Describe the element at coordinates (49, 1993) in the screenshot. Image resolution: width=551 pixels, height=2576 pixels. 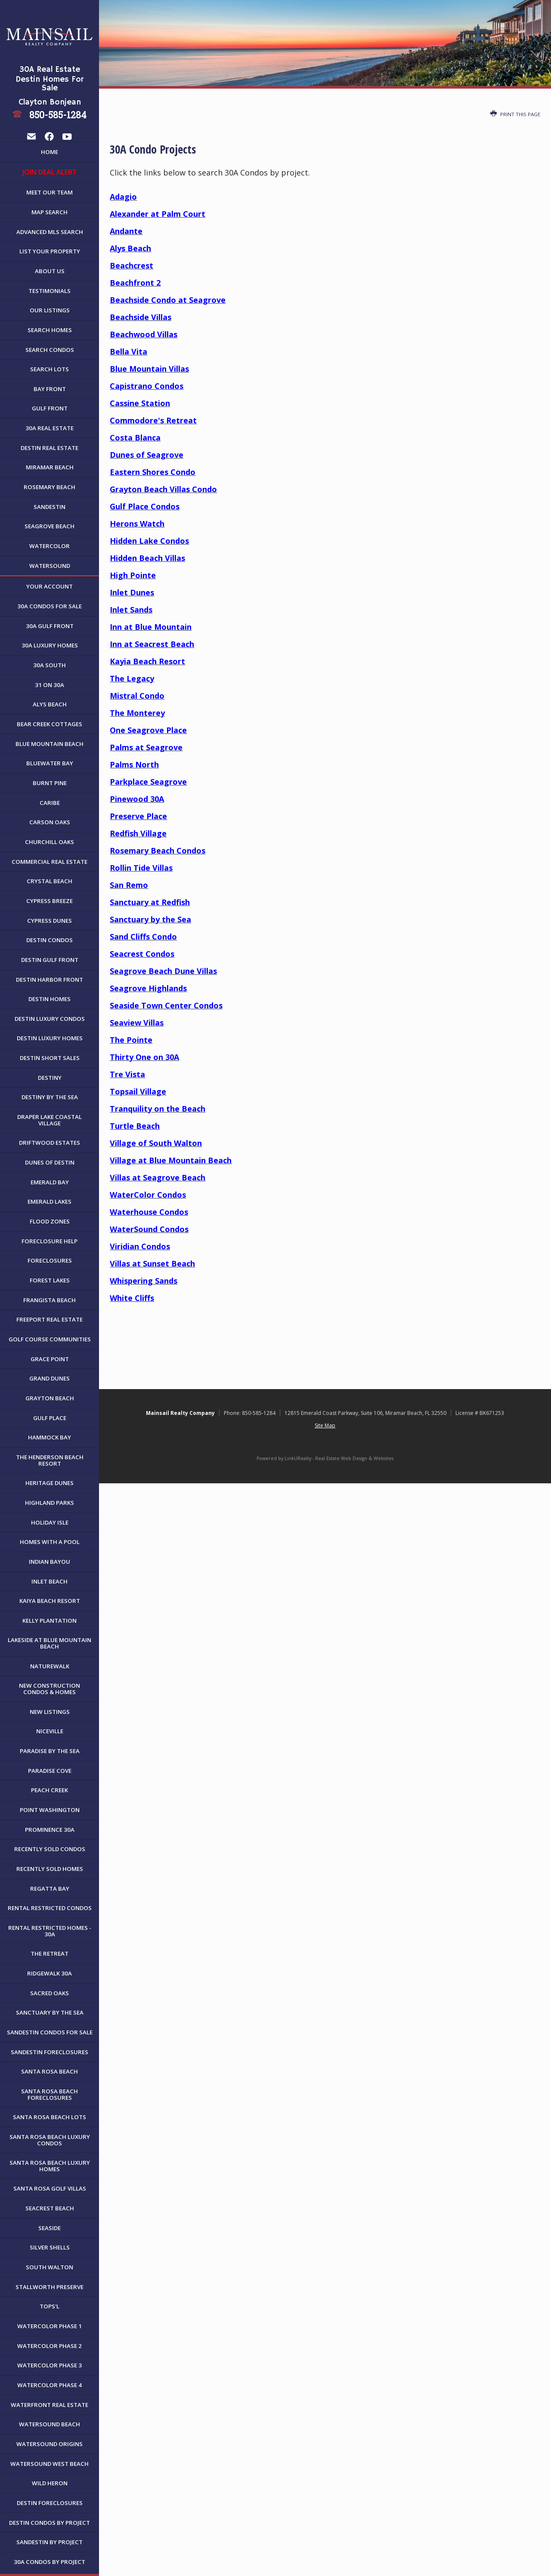
I see `Sacred Oaks` at that location.